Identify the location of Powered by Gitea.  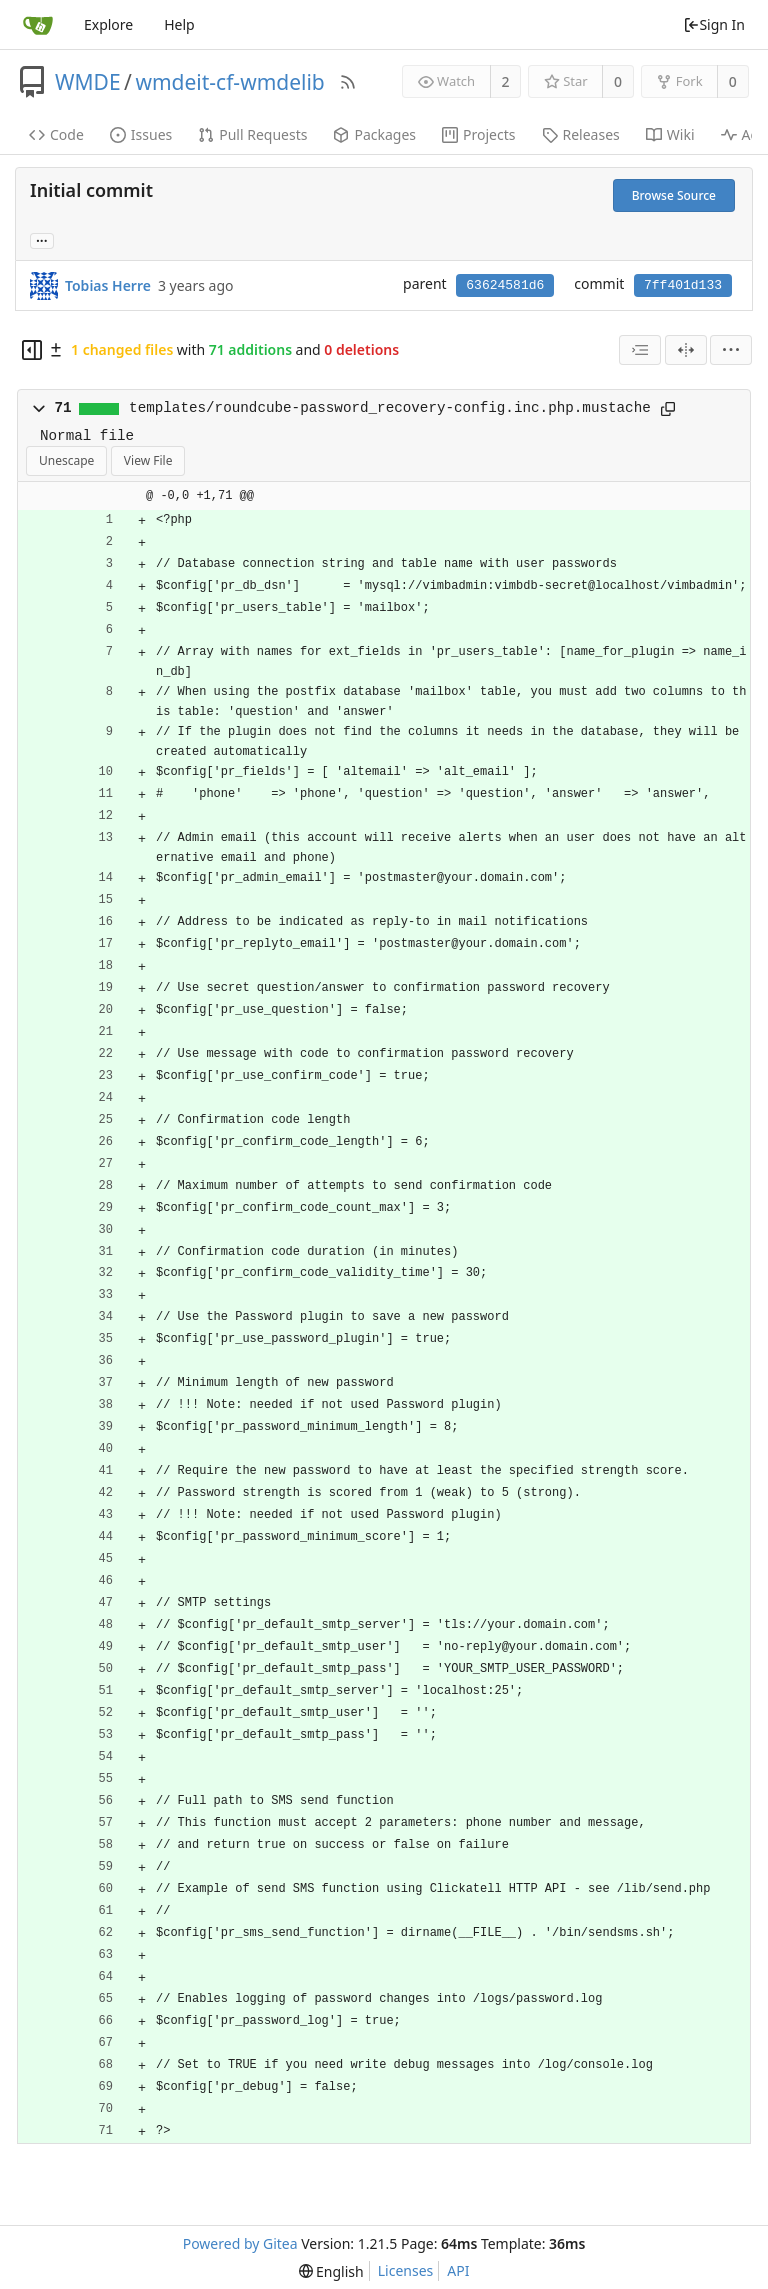
(240, 2243).